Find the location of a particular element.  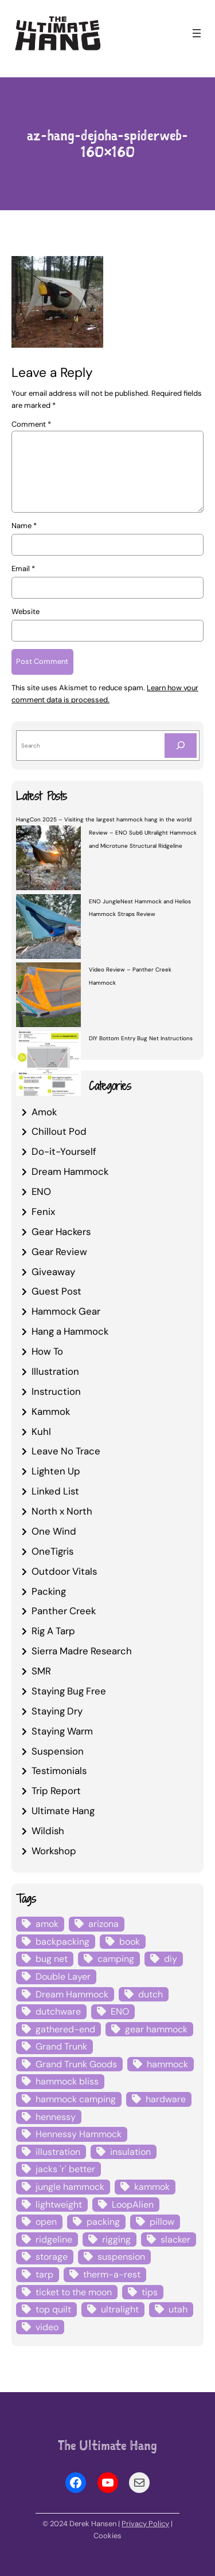

top quilt [top quilt (6 items)] is located at coordinates (53, 2309).